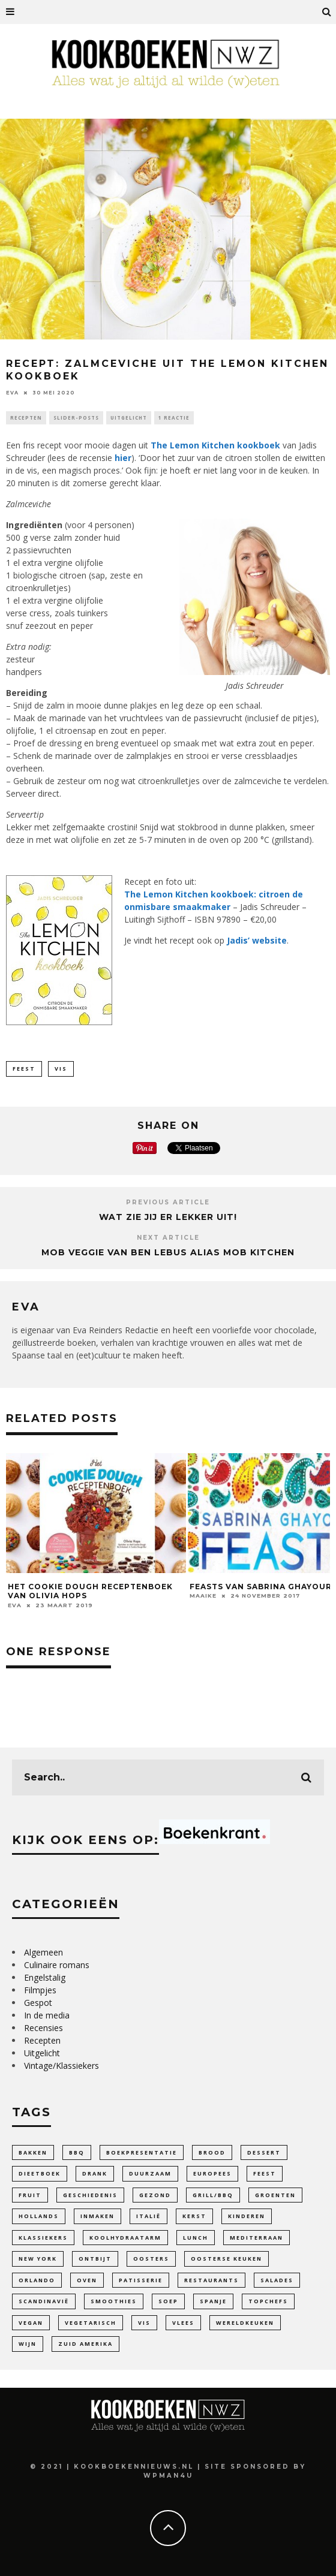 The image size is (336, 2576). Describe the element at coordinates (144, 2323) in the screenshot. I see `Vis [Vis (23 items)]` at that location.